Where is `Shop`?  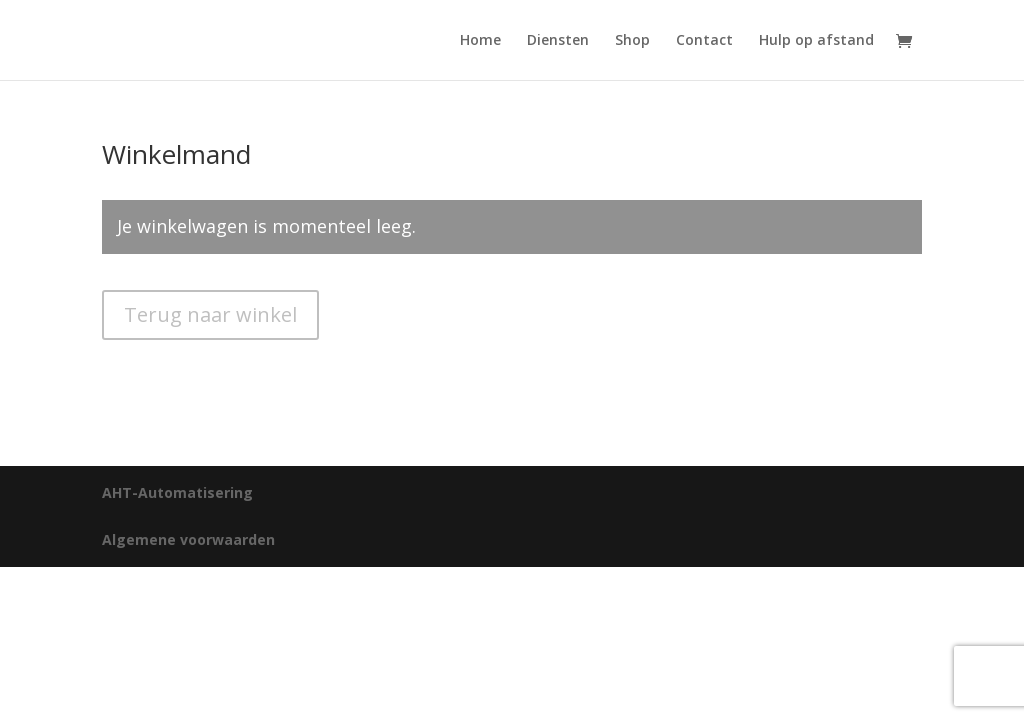
Shop is located at coordinates (632, 41).